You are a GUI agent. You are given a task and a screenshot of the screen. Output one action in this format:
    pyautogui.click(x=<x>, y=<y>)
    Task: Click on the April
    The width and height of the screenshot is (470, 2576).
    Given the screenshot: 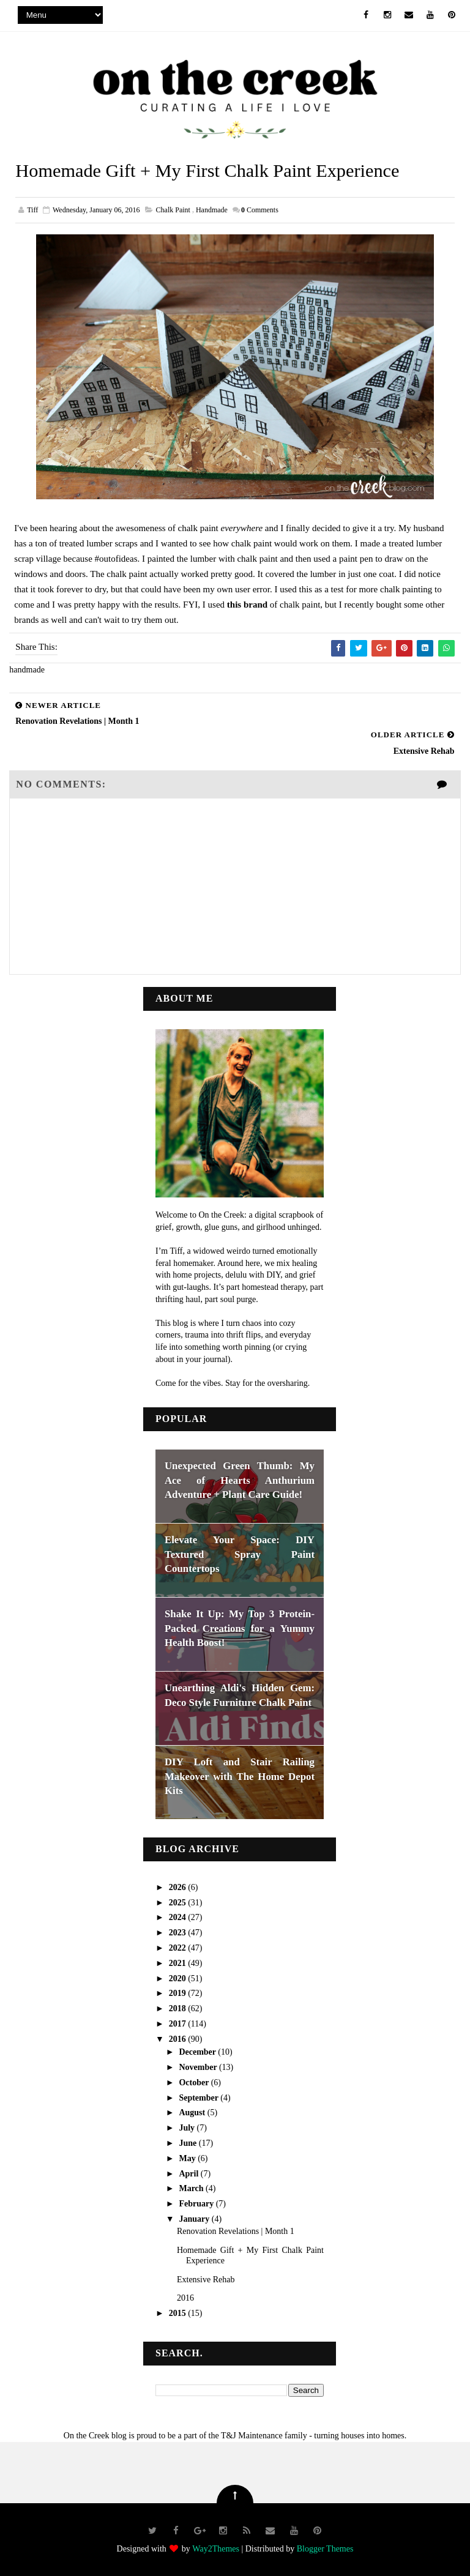 What is the action you would take?
    pyautogui.click(x=189, y=2172)
    